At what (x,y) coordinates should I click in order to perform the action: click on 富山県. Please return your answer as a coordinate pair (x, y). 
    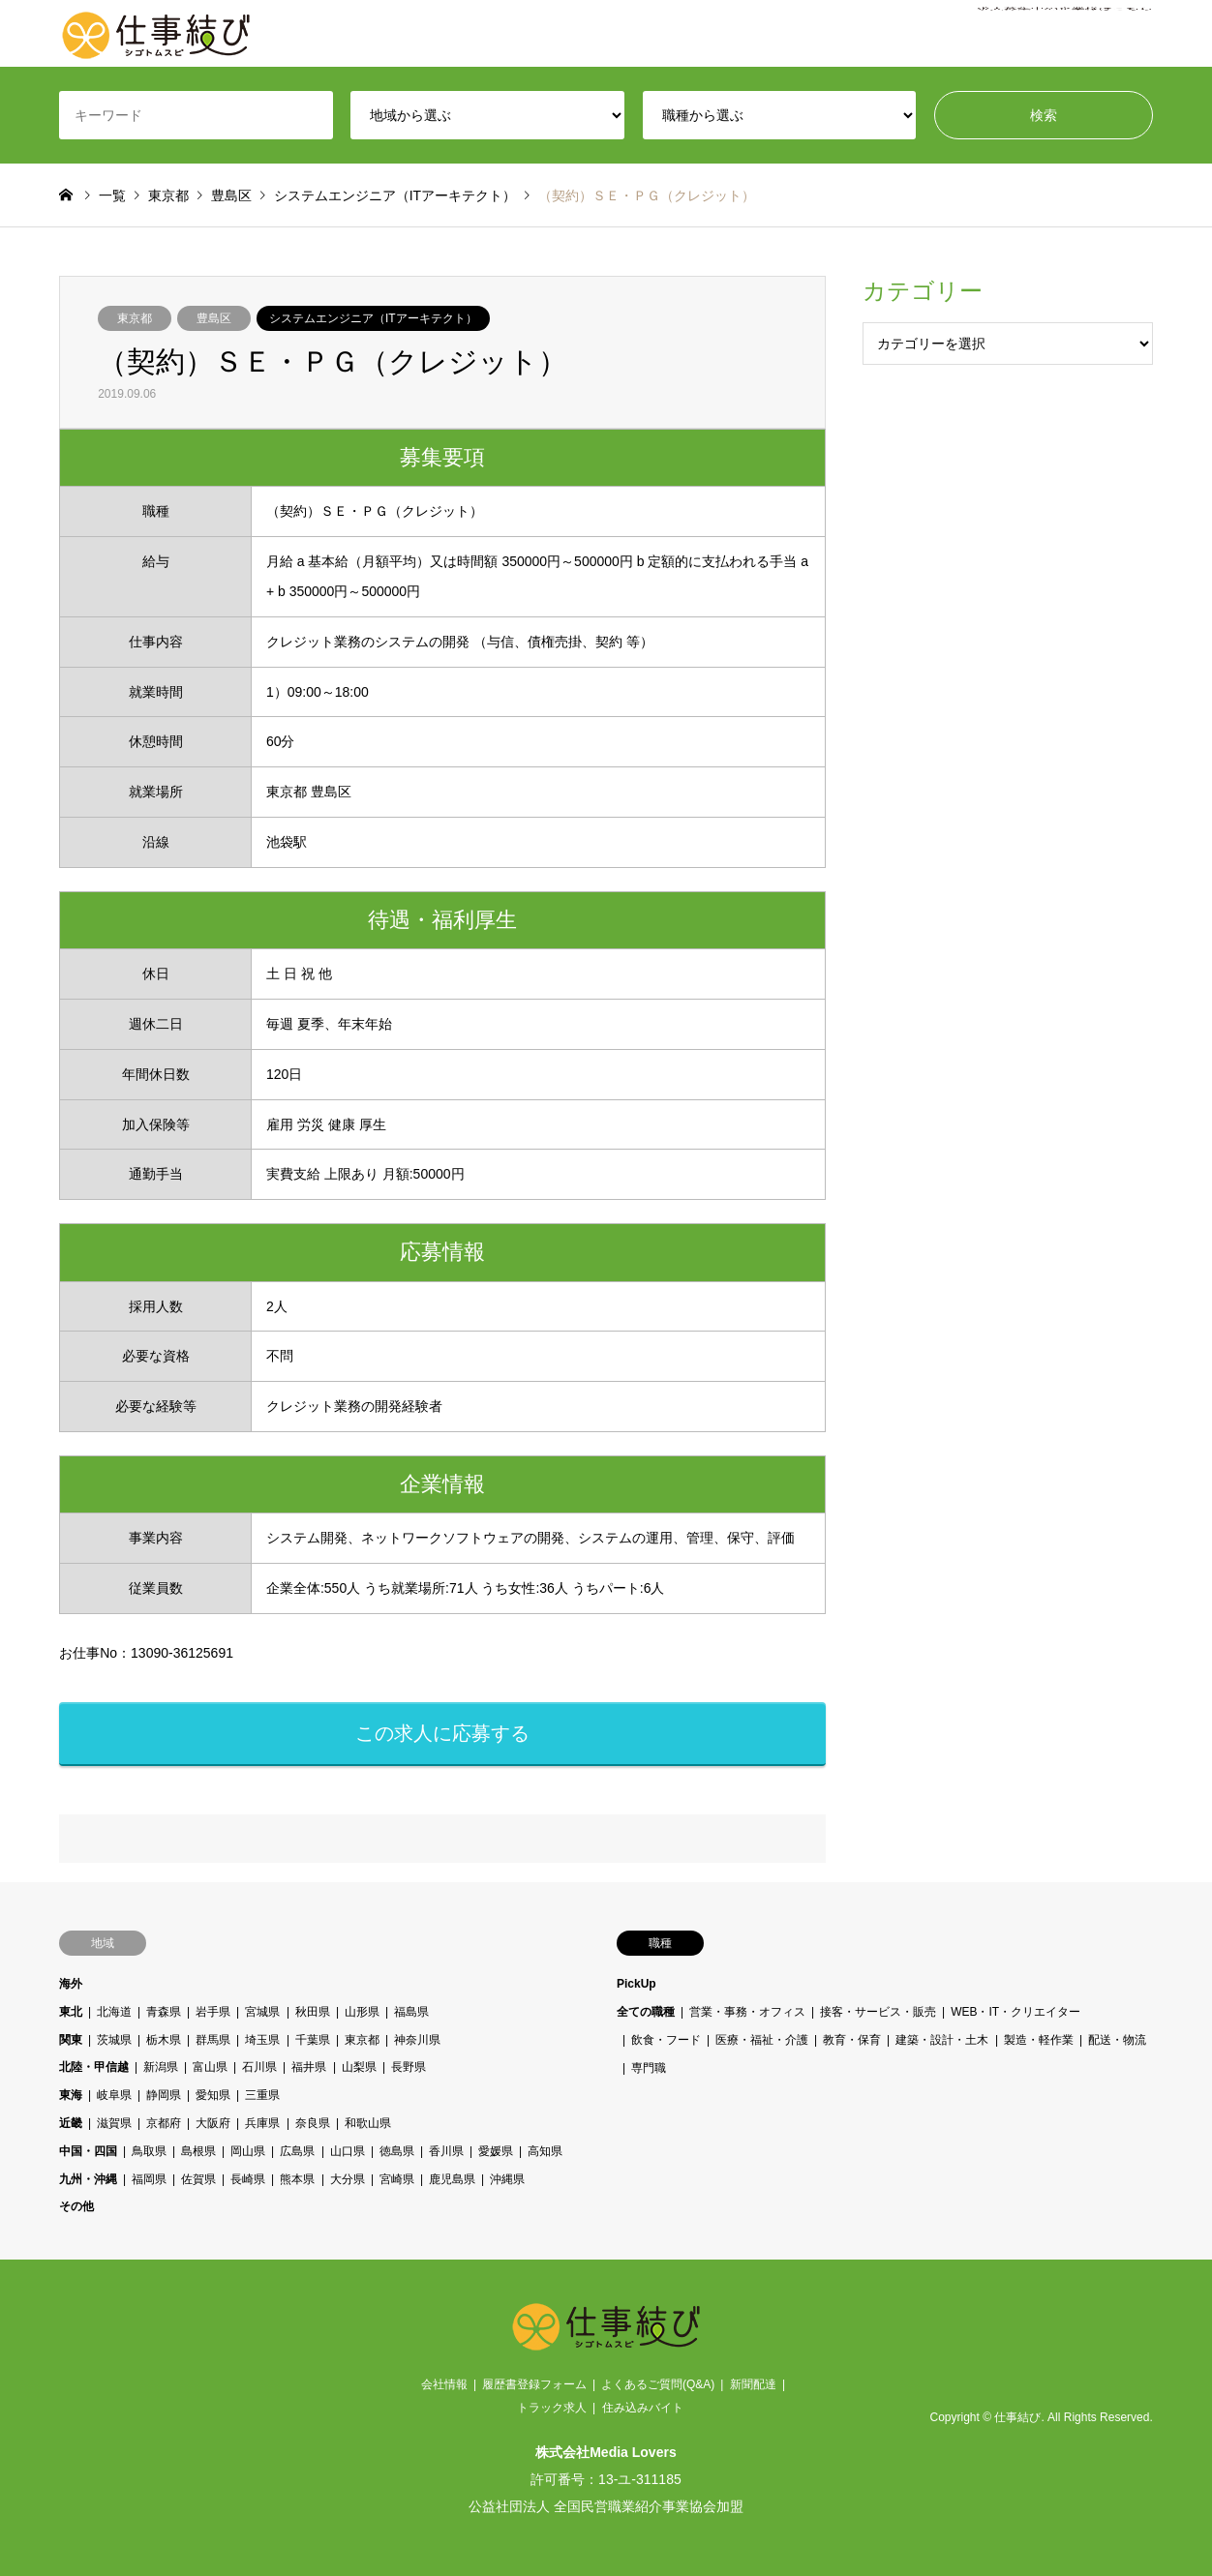
    Looking at the image, I should click on (210, 2067).